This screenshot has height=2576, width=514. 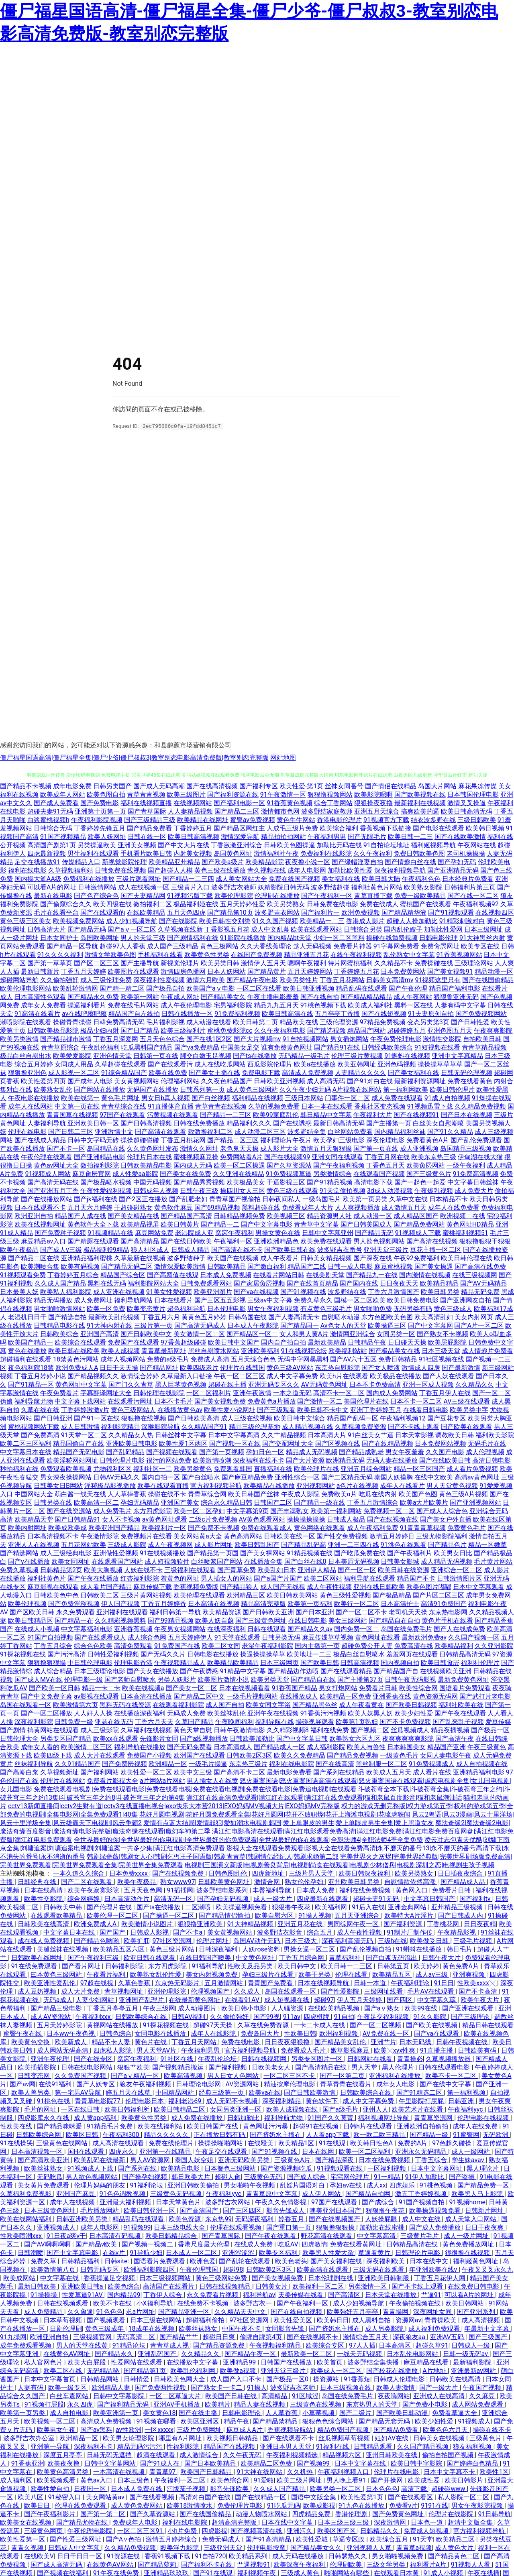 What do you see at coordinates (367, 836) in the screenshot?
I see `国产无限毛片` at bounding box center [367, 836].